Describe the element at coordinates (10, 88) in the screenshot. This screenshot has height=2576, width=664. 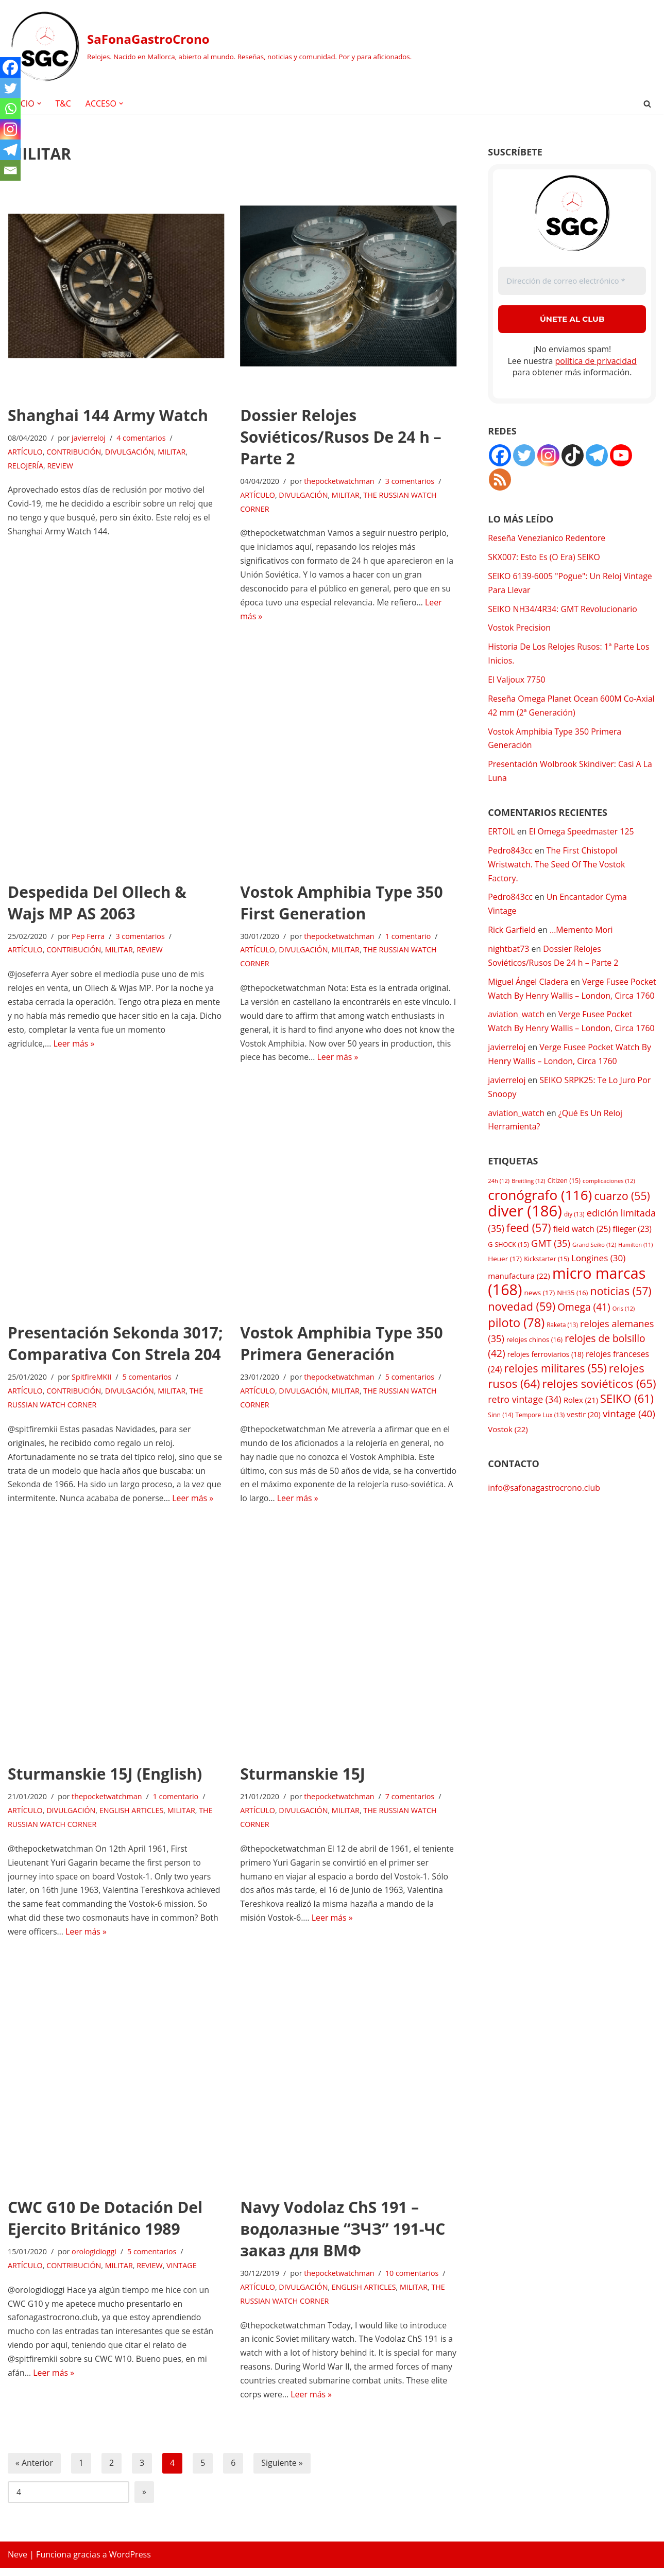
I see `[Twitter]` at that location.